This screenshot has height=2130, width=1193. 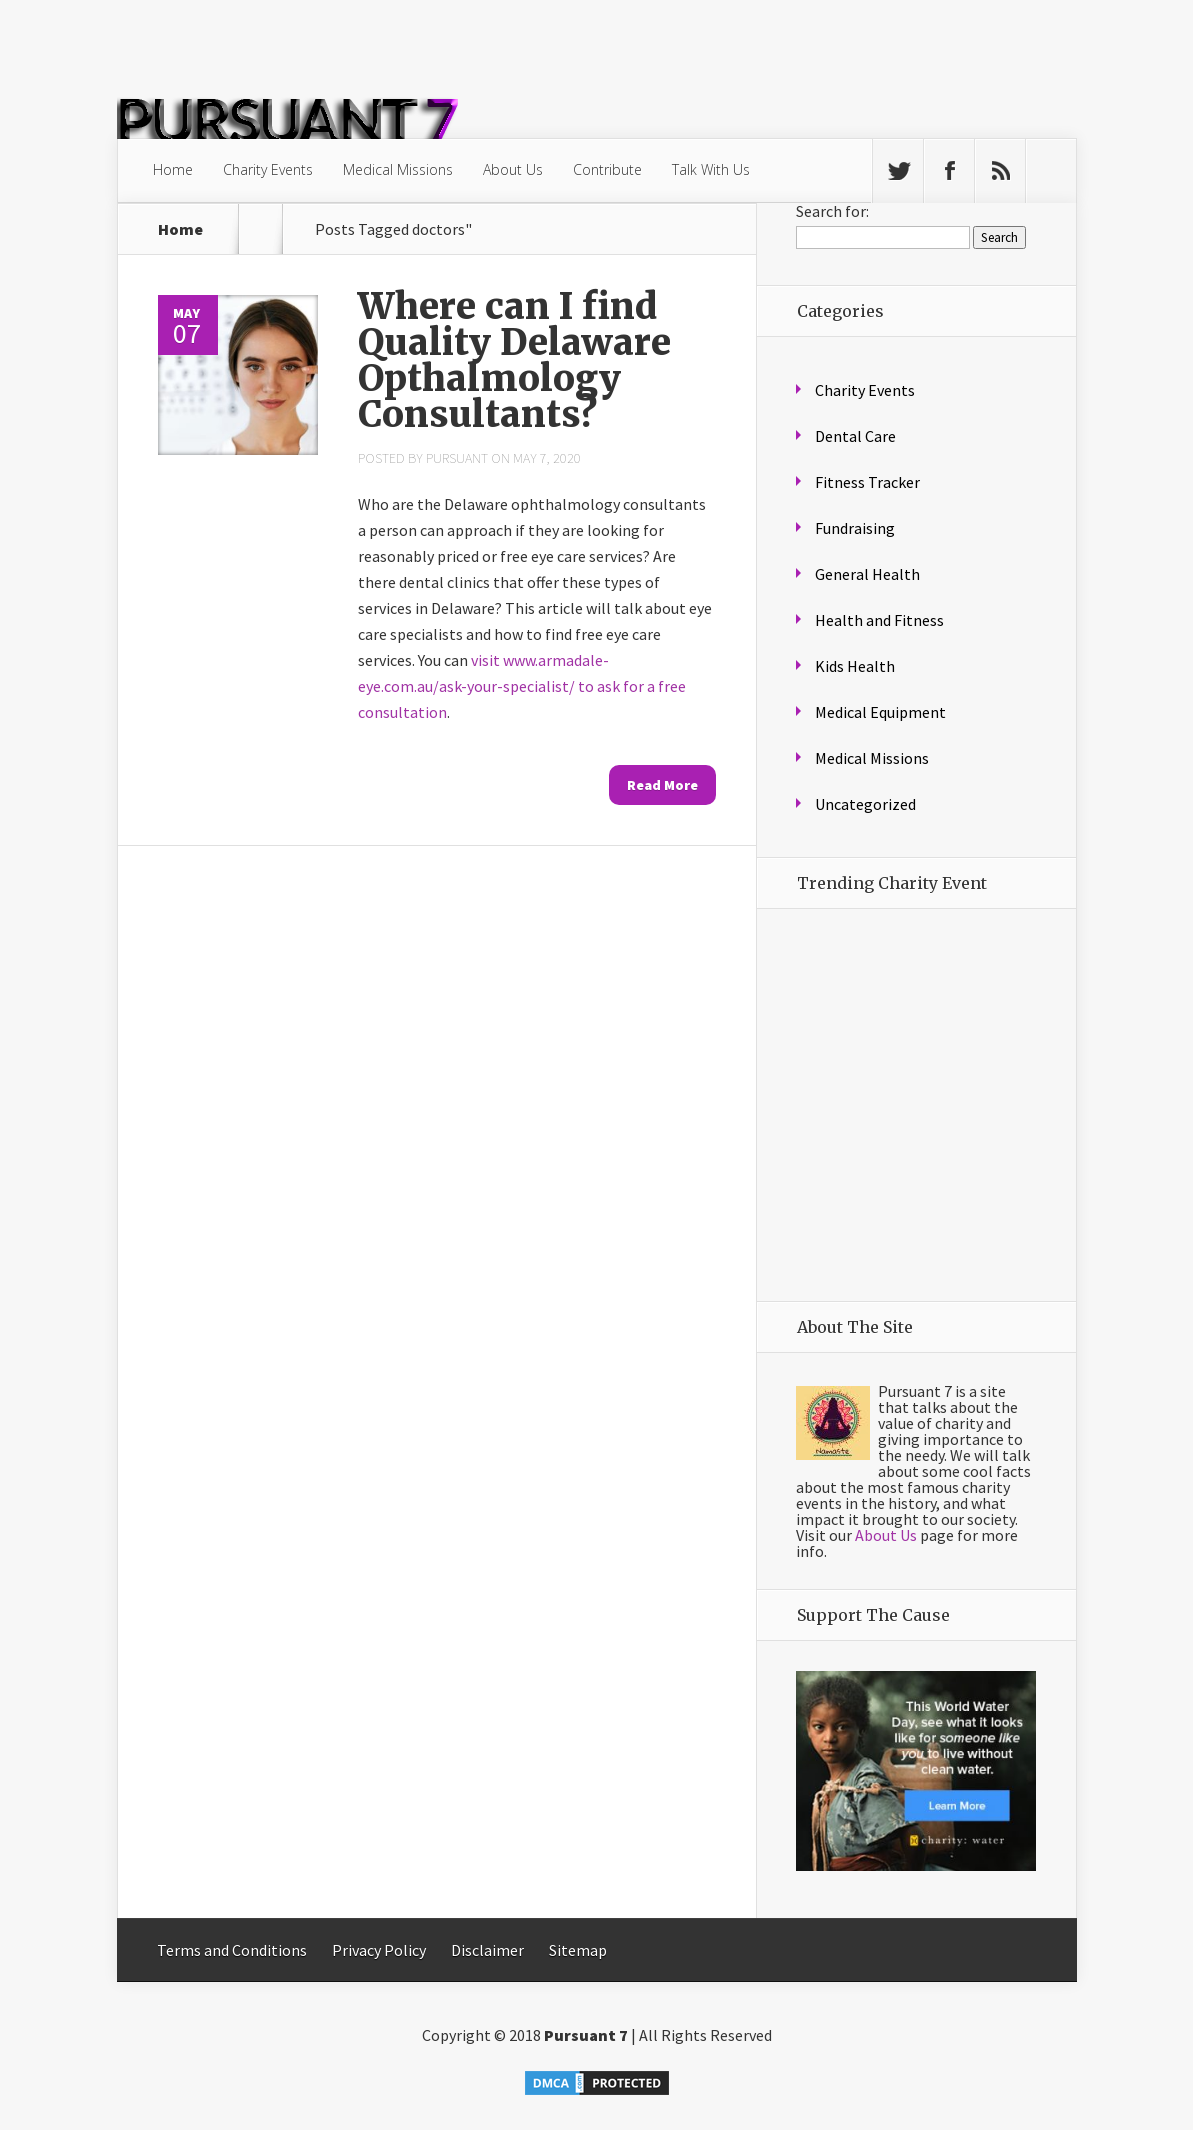 I want to click on Privacy Policy, so click(x=379, y=1950).